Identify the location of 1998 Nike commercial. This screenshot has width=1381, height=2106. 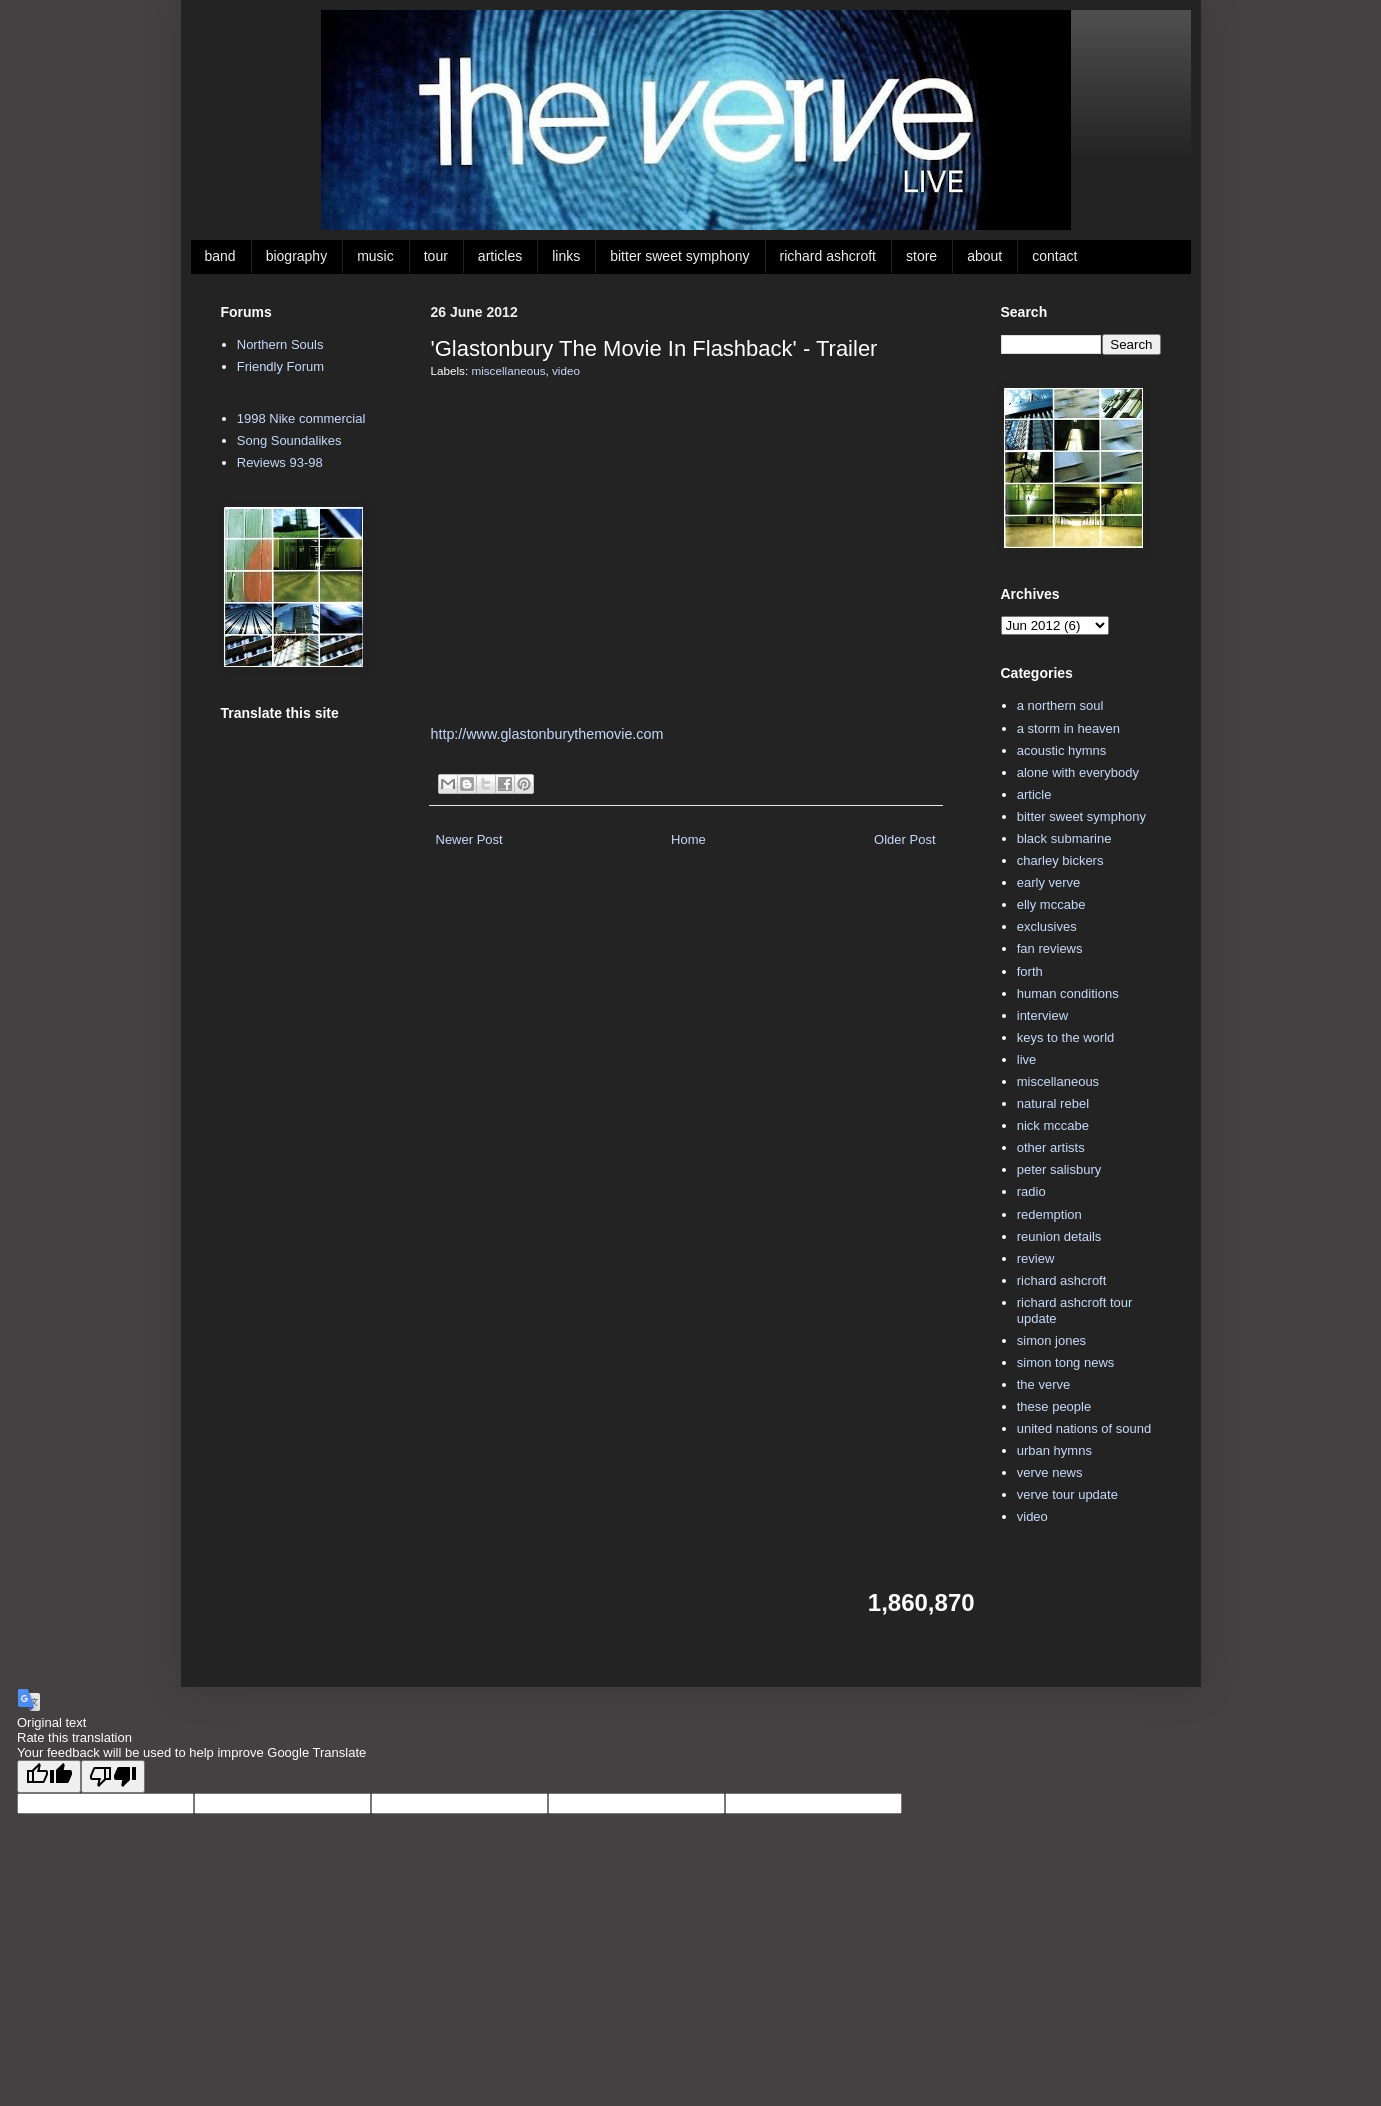
(301, 418).